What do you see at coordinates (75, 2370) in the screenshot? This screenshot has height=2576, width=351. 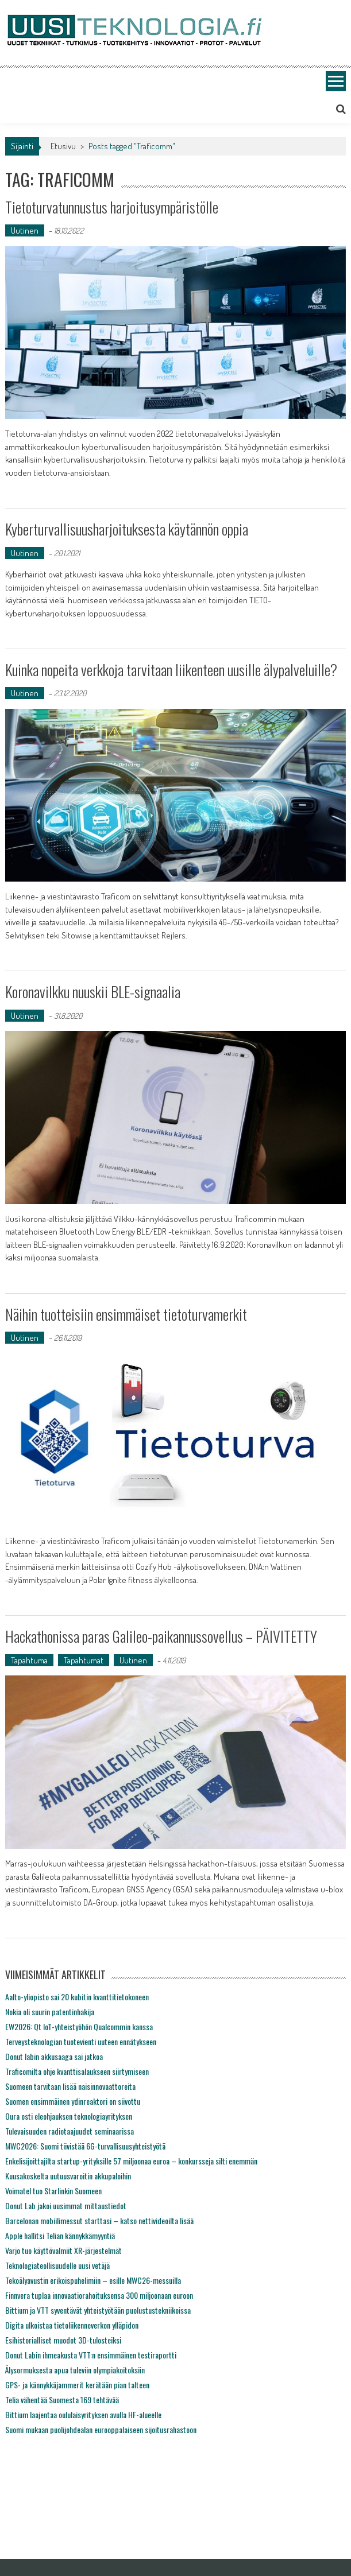 I see `Älysormuksesta apua tuleviin olympiakoitoksiin` at bounding box center [75, 2370].